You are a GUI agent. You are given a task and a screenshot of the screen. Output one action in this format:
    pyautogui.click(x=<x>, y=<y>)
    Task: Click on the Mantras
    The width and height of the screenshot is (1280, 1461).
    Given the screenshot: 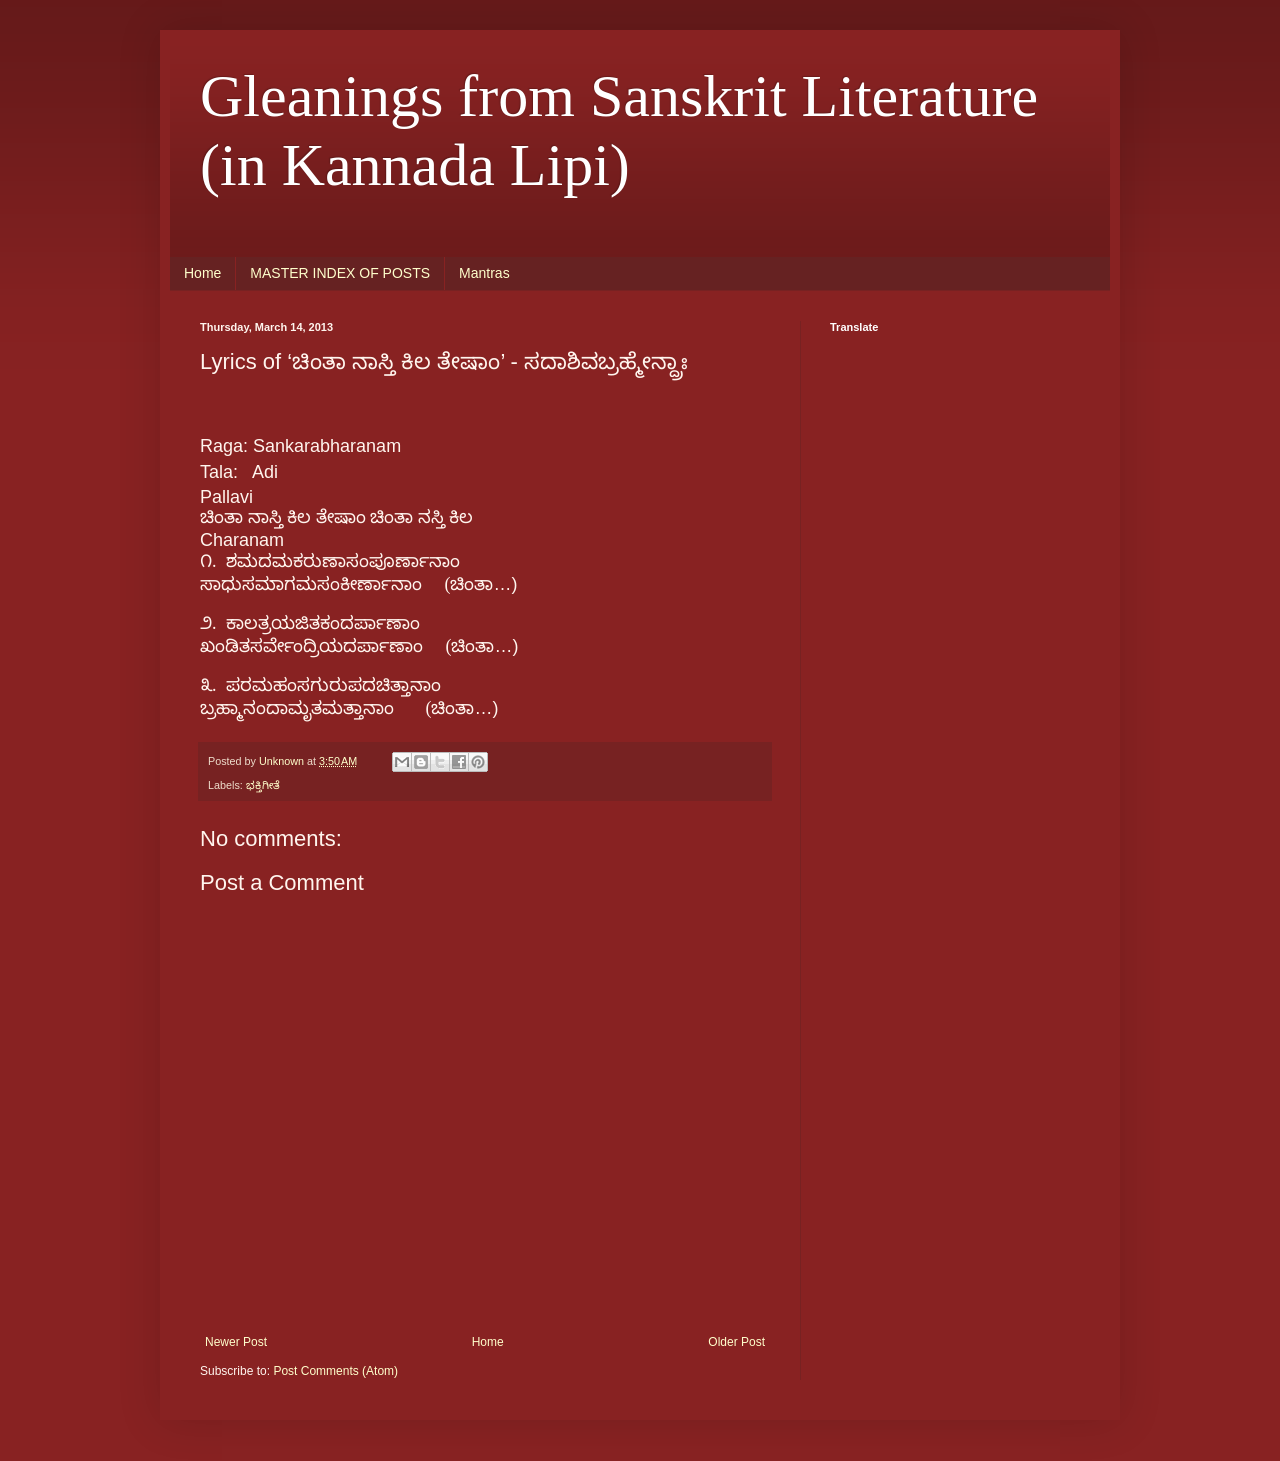 What is the action you would take?
    pyautogui.click(x=484, y=273)
    